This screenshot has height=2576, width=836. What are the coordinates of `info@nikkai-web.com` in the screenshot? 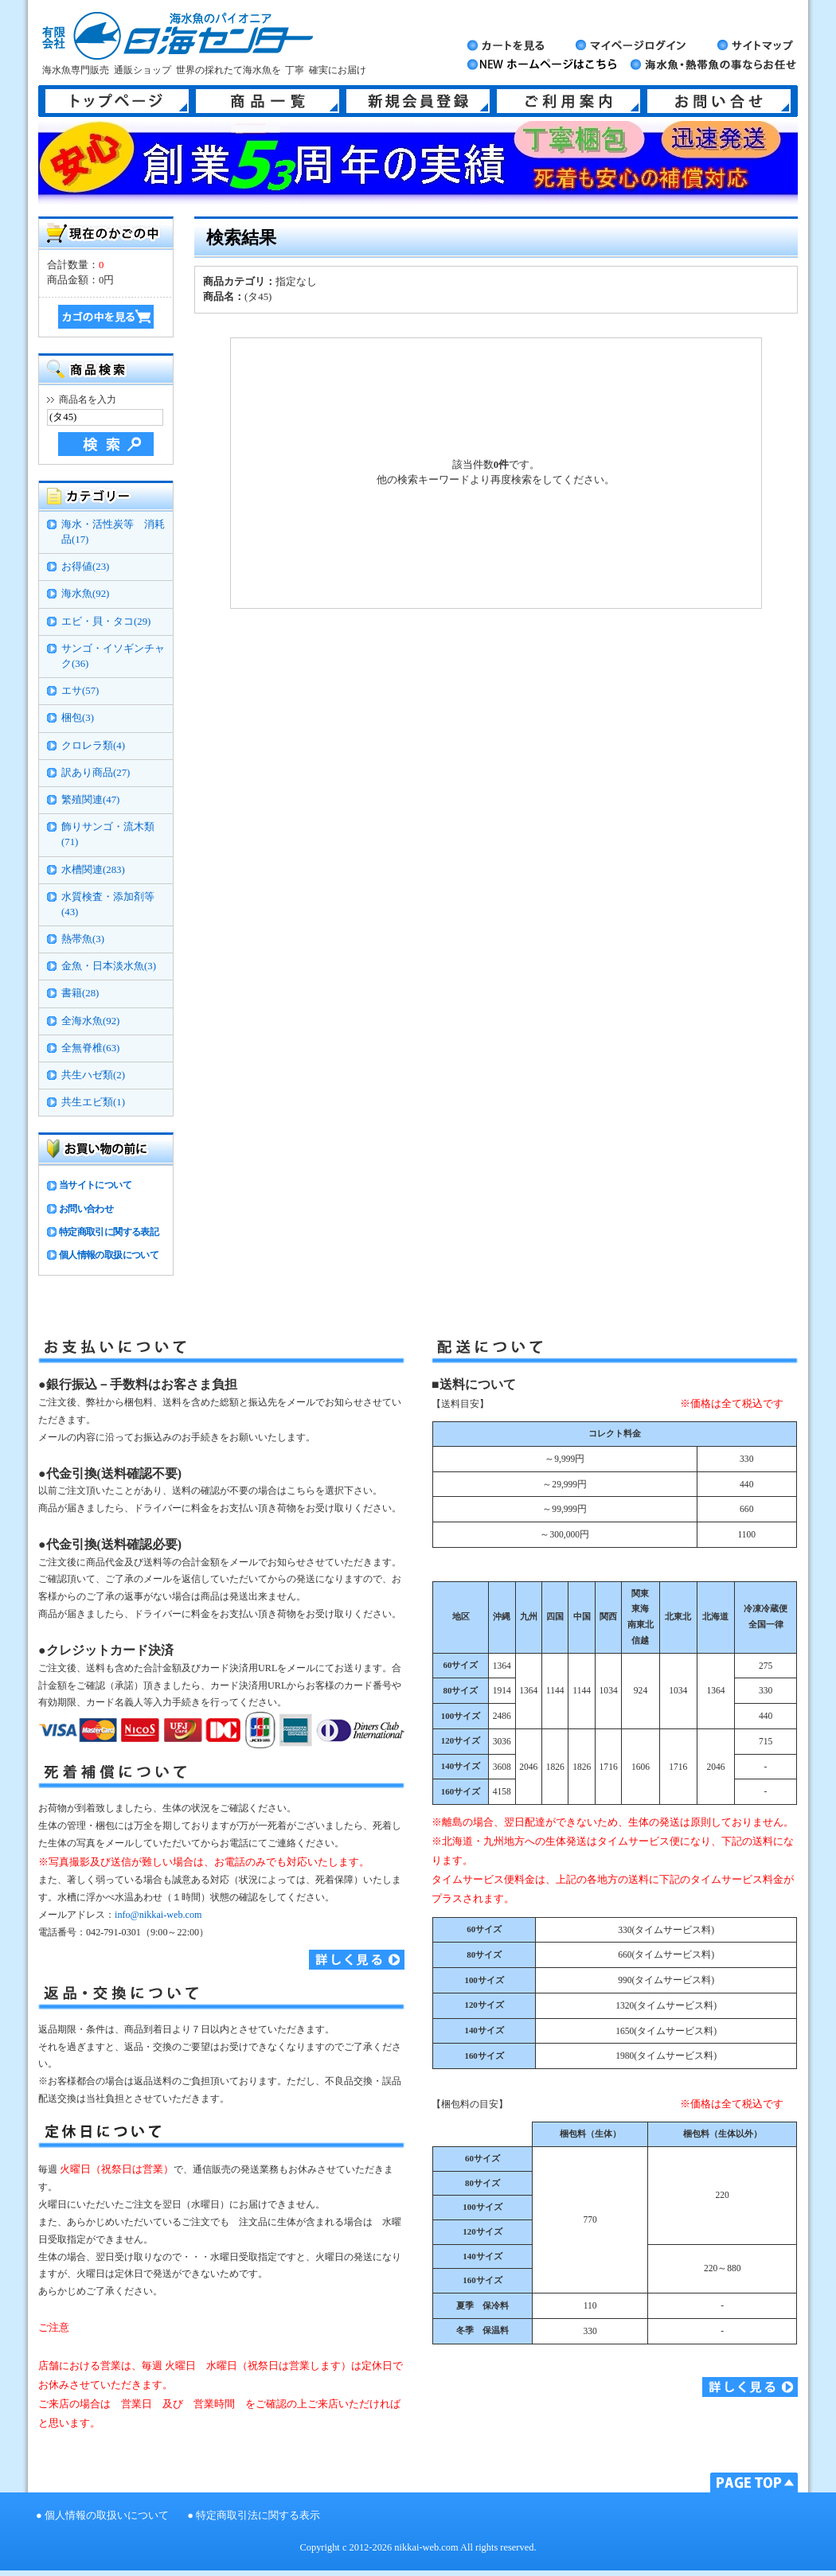 It's located at (158, 1914).